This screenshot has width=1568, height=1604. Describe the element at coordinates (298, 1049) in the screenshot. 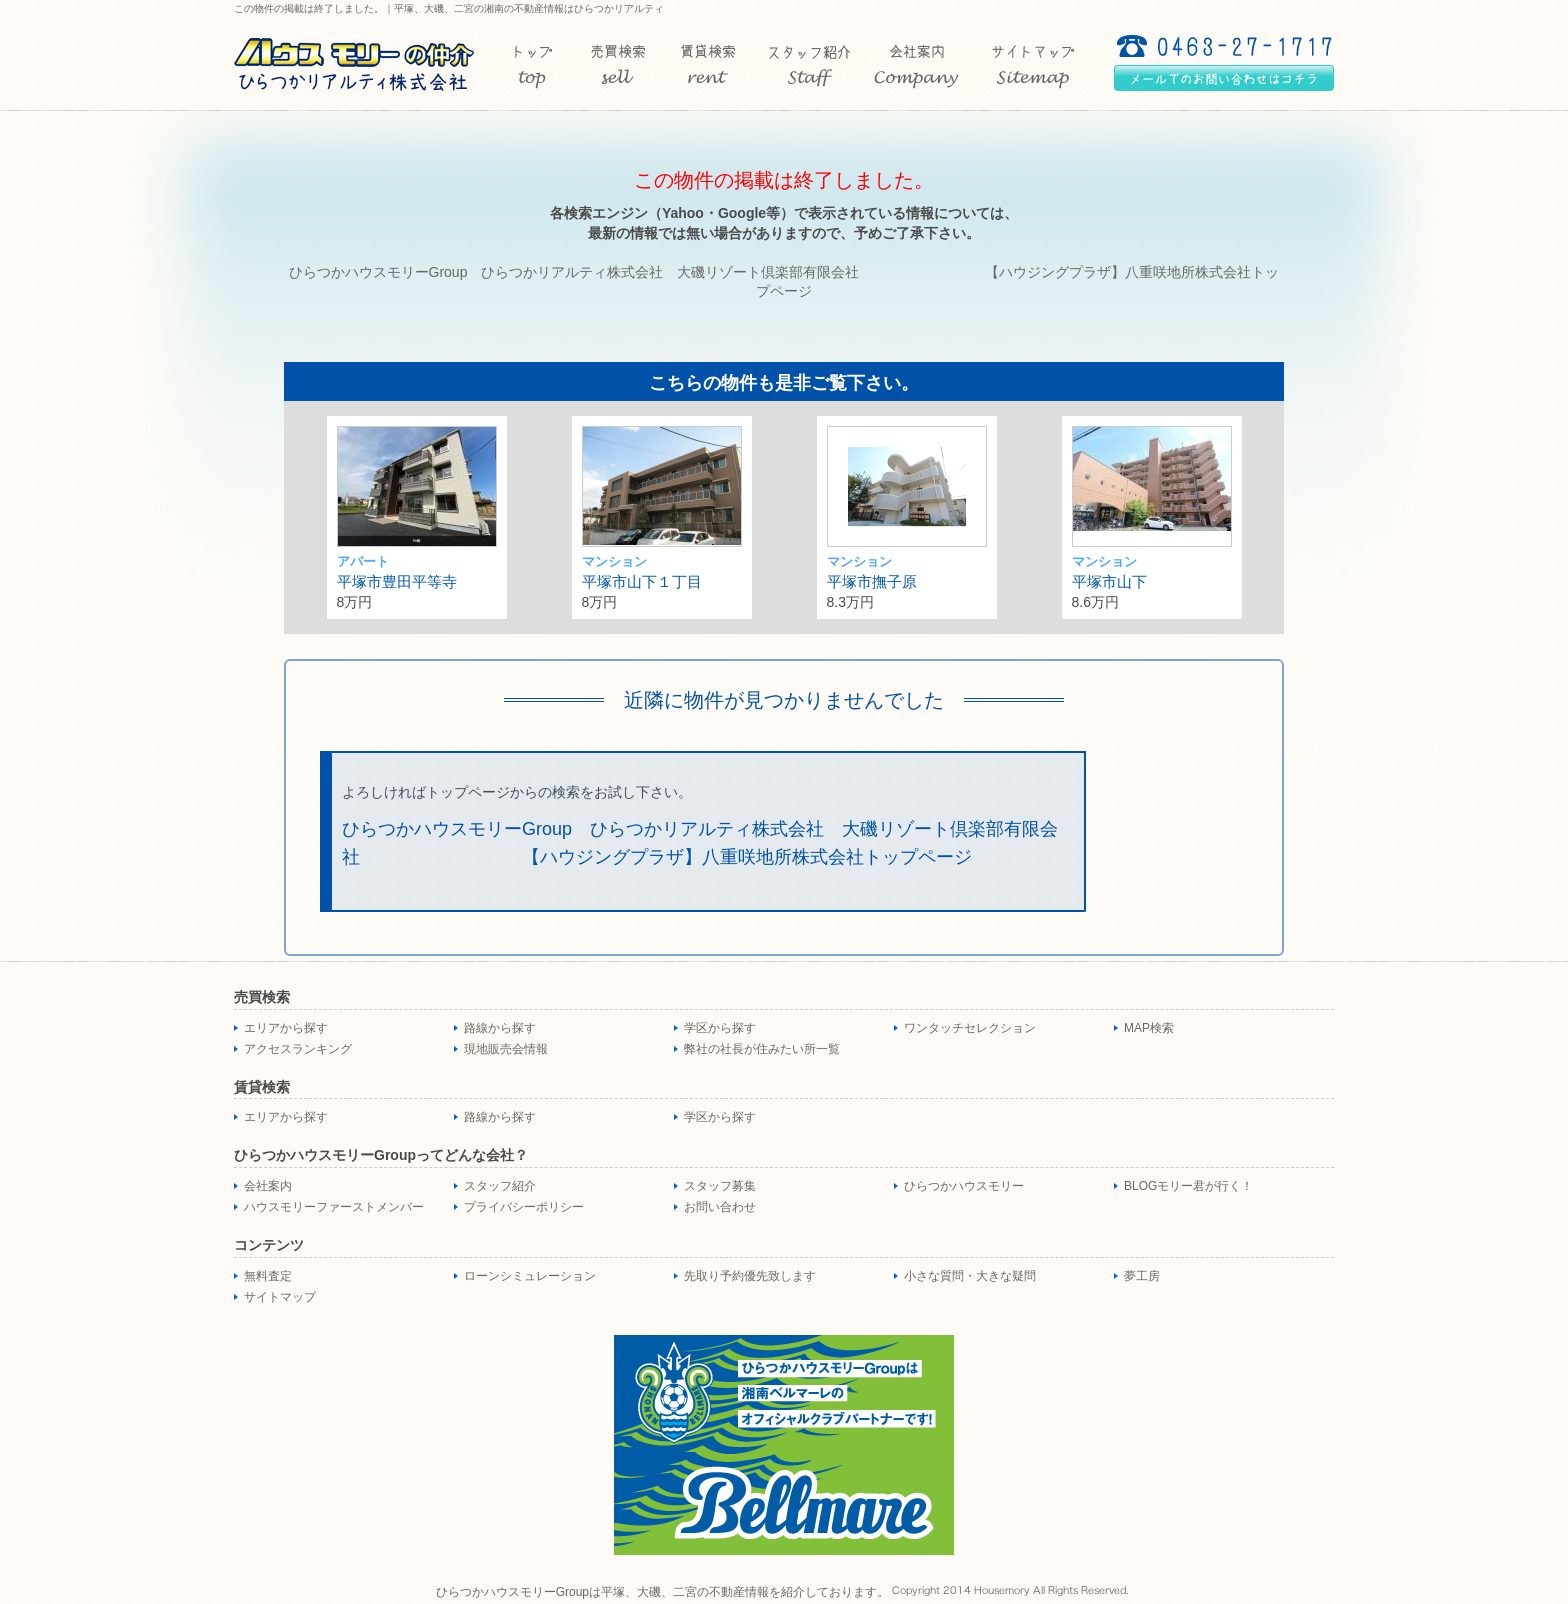

I see `アクセスランキング` at that location.